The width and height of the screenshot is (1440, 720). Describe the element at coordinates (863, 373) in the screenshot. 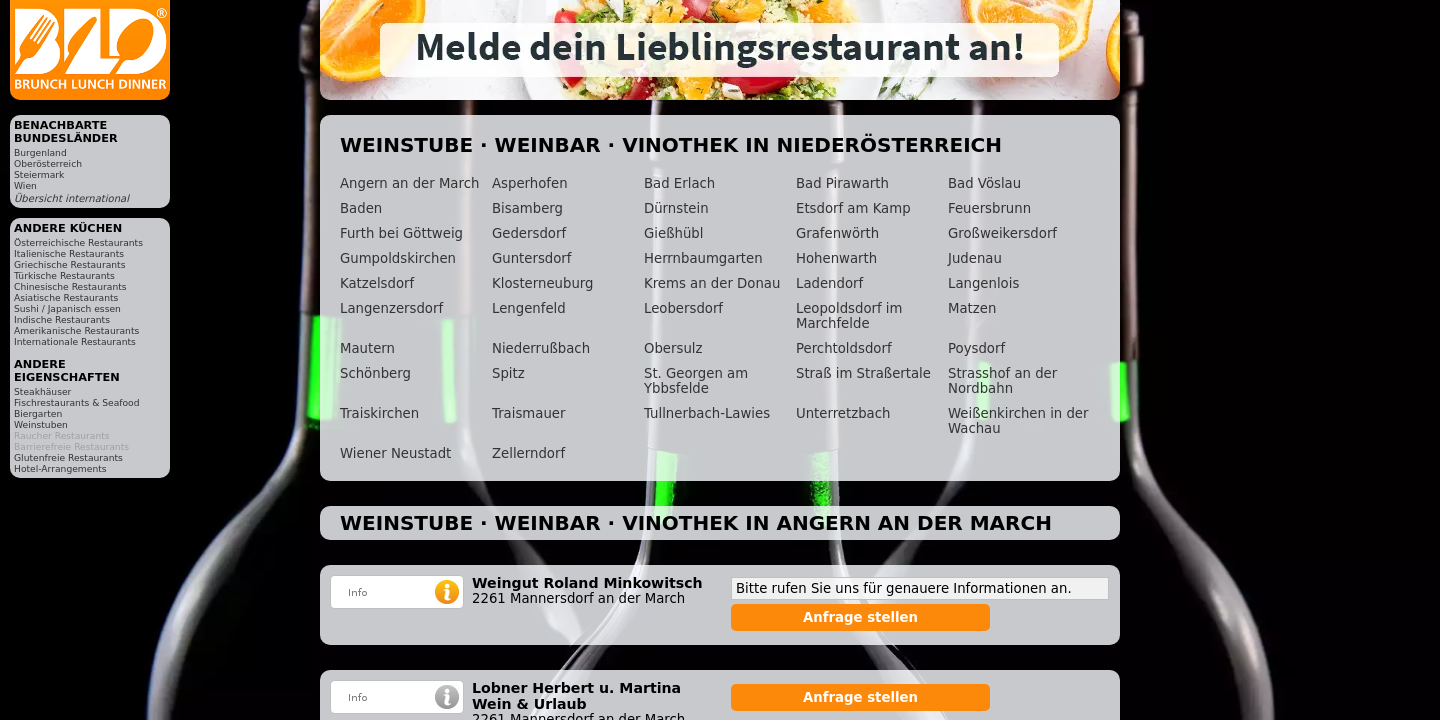

I see `Straß im Straßertale` at that location.